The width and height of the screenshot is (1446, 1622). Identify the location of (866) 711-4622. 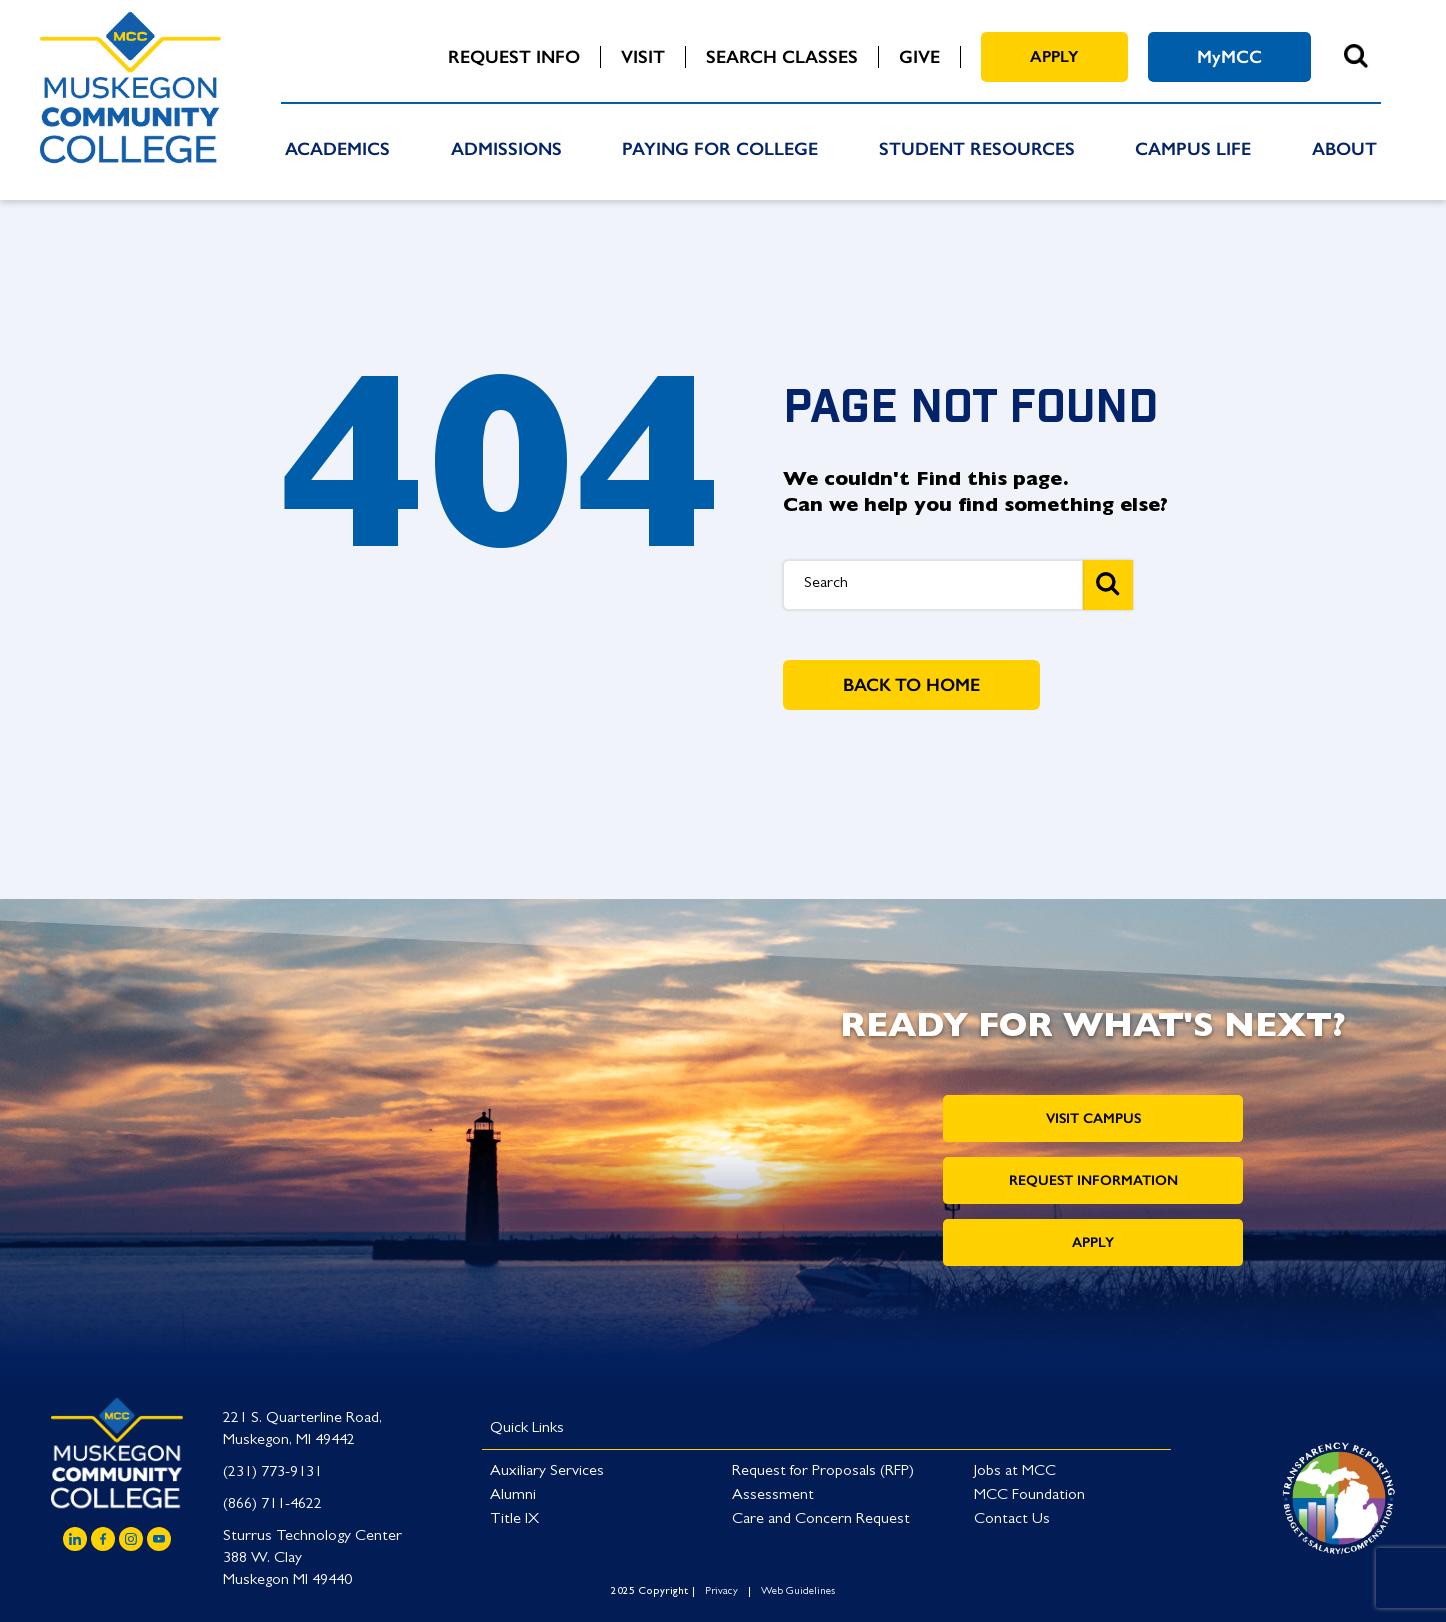
(272, 1505).